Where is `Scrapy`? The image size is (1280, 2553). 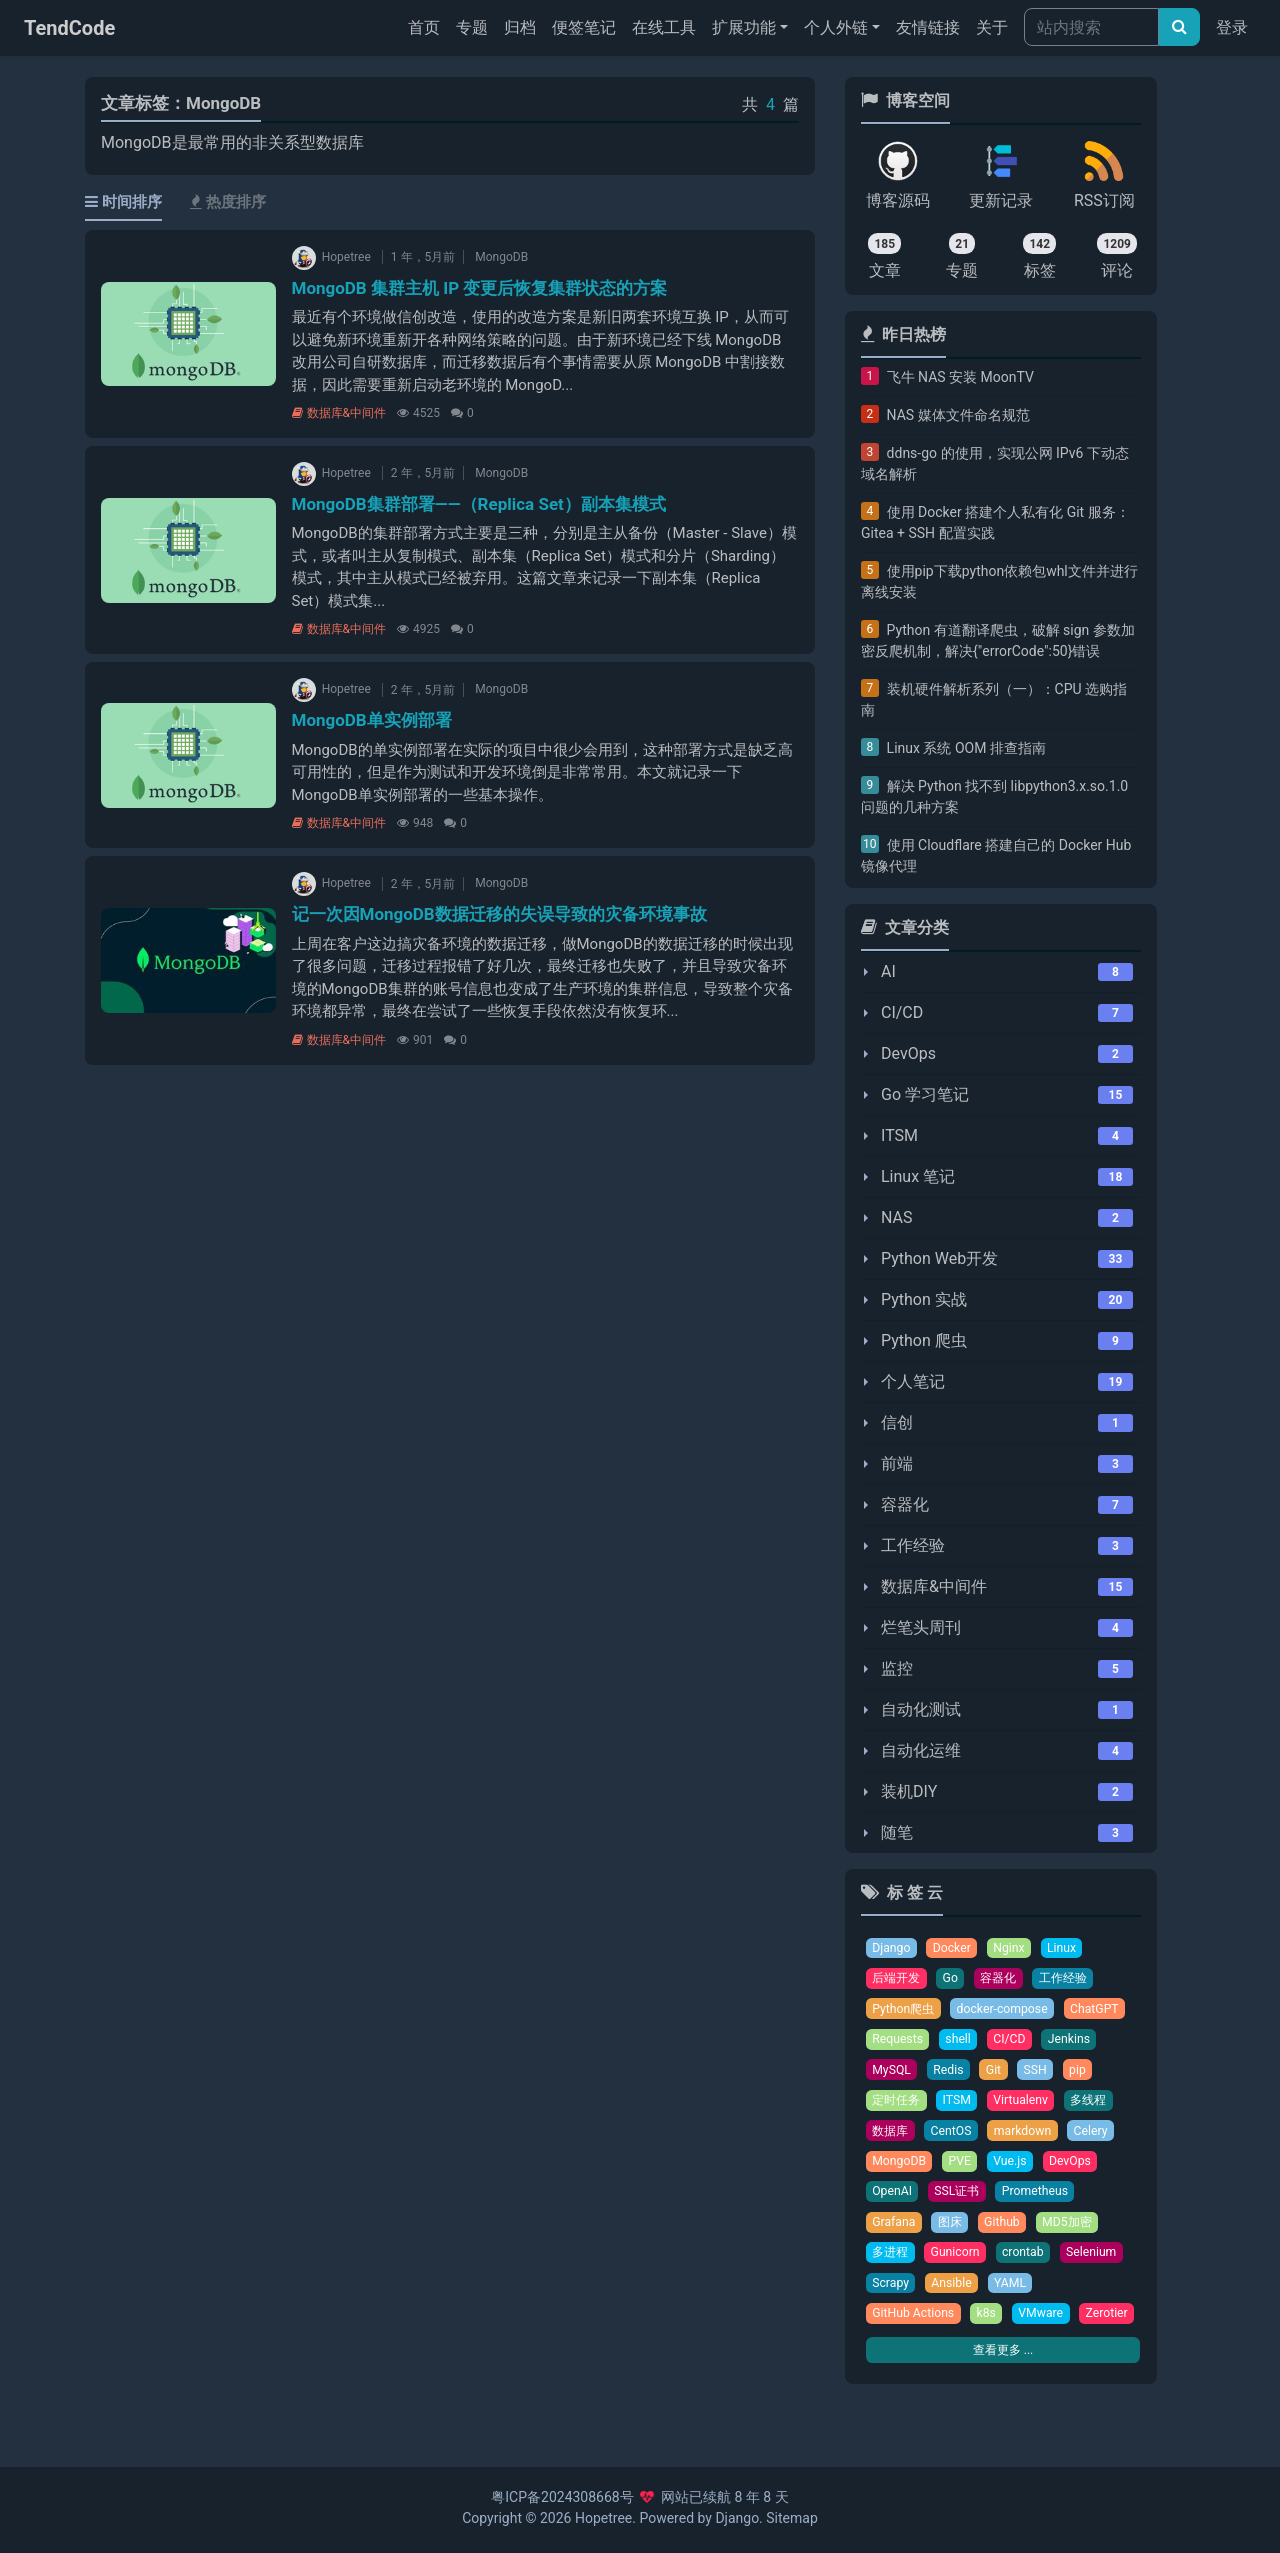
Scrapy is located at coordinates (891, 2292).